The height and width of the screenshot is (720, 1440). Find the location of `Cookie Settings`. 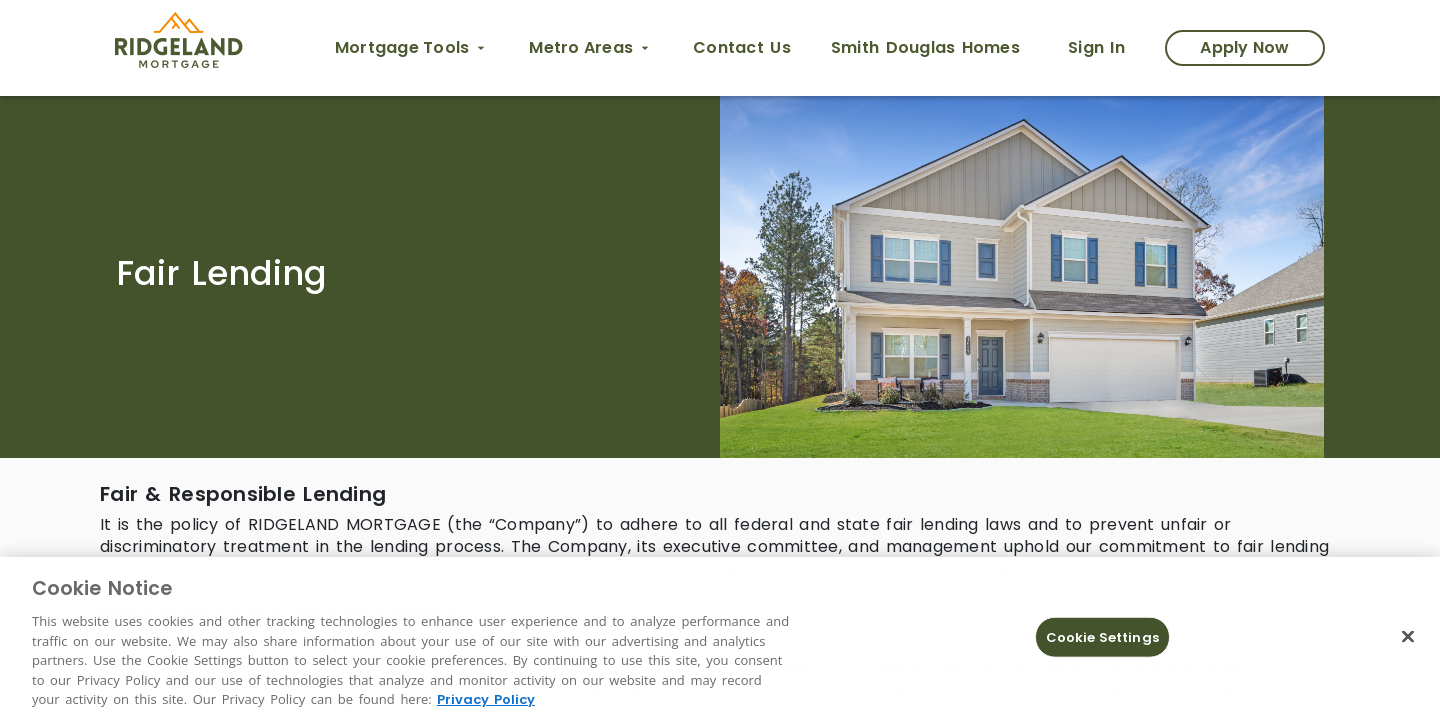

Cookie Settings is located at coordinates (1102, 636).